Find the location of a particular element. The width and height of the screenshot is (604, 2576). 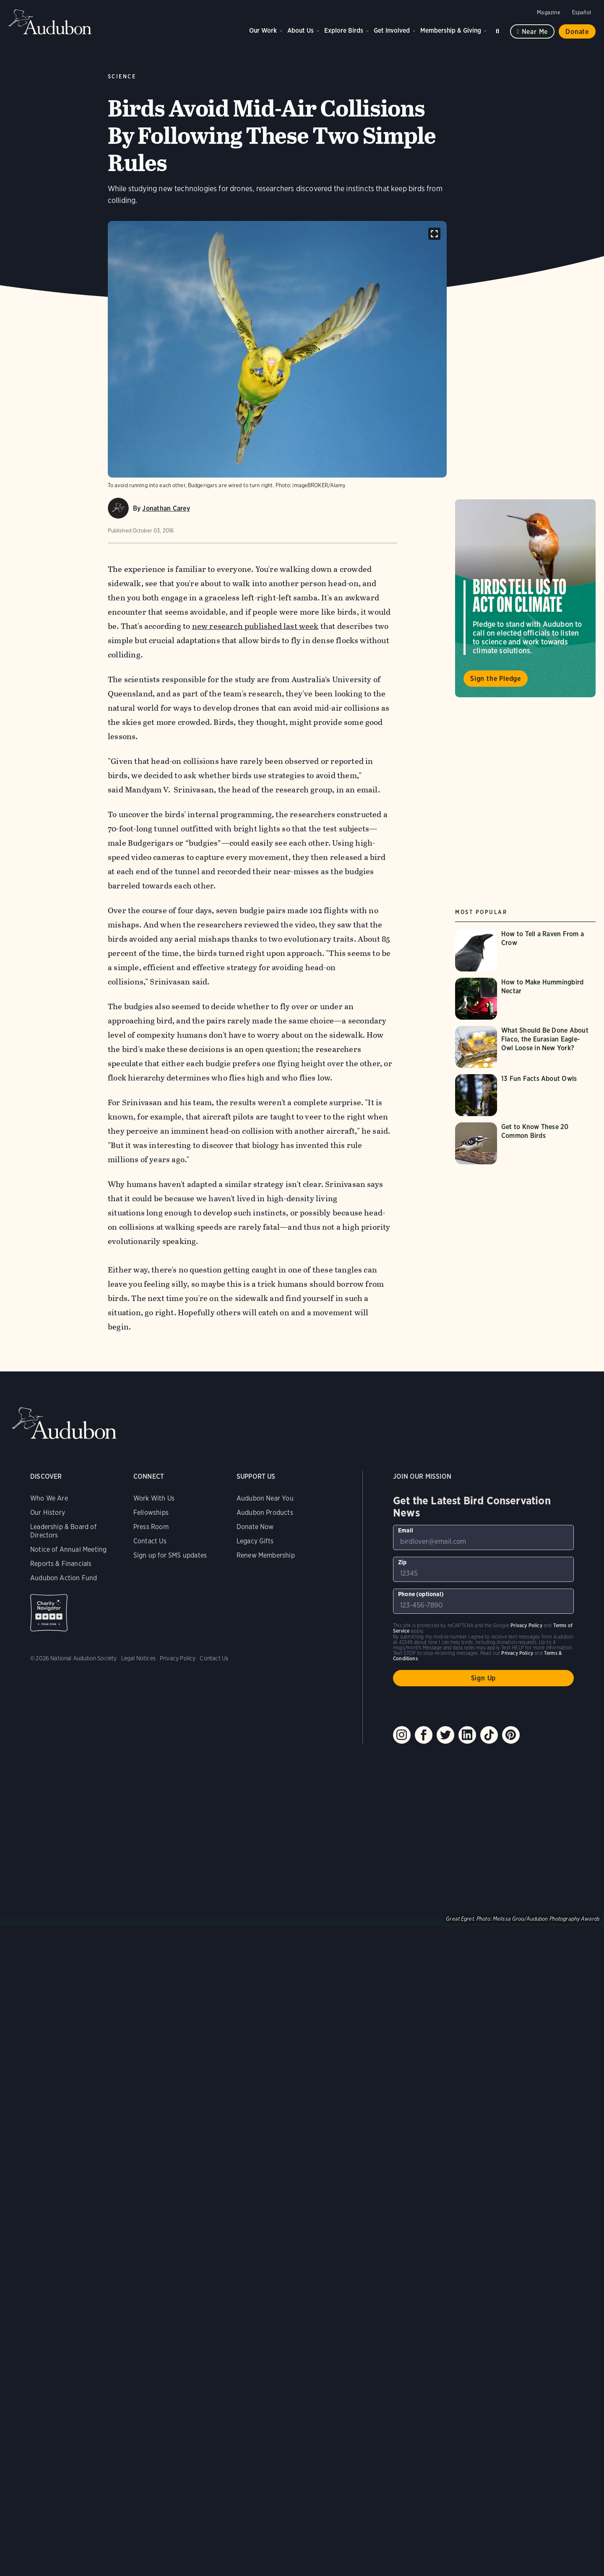

Renew Membership is located at coordinates (266, 1555).